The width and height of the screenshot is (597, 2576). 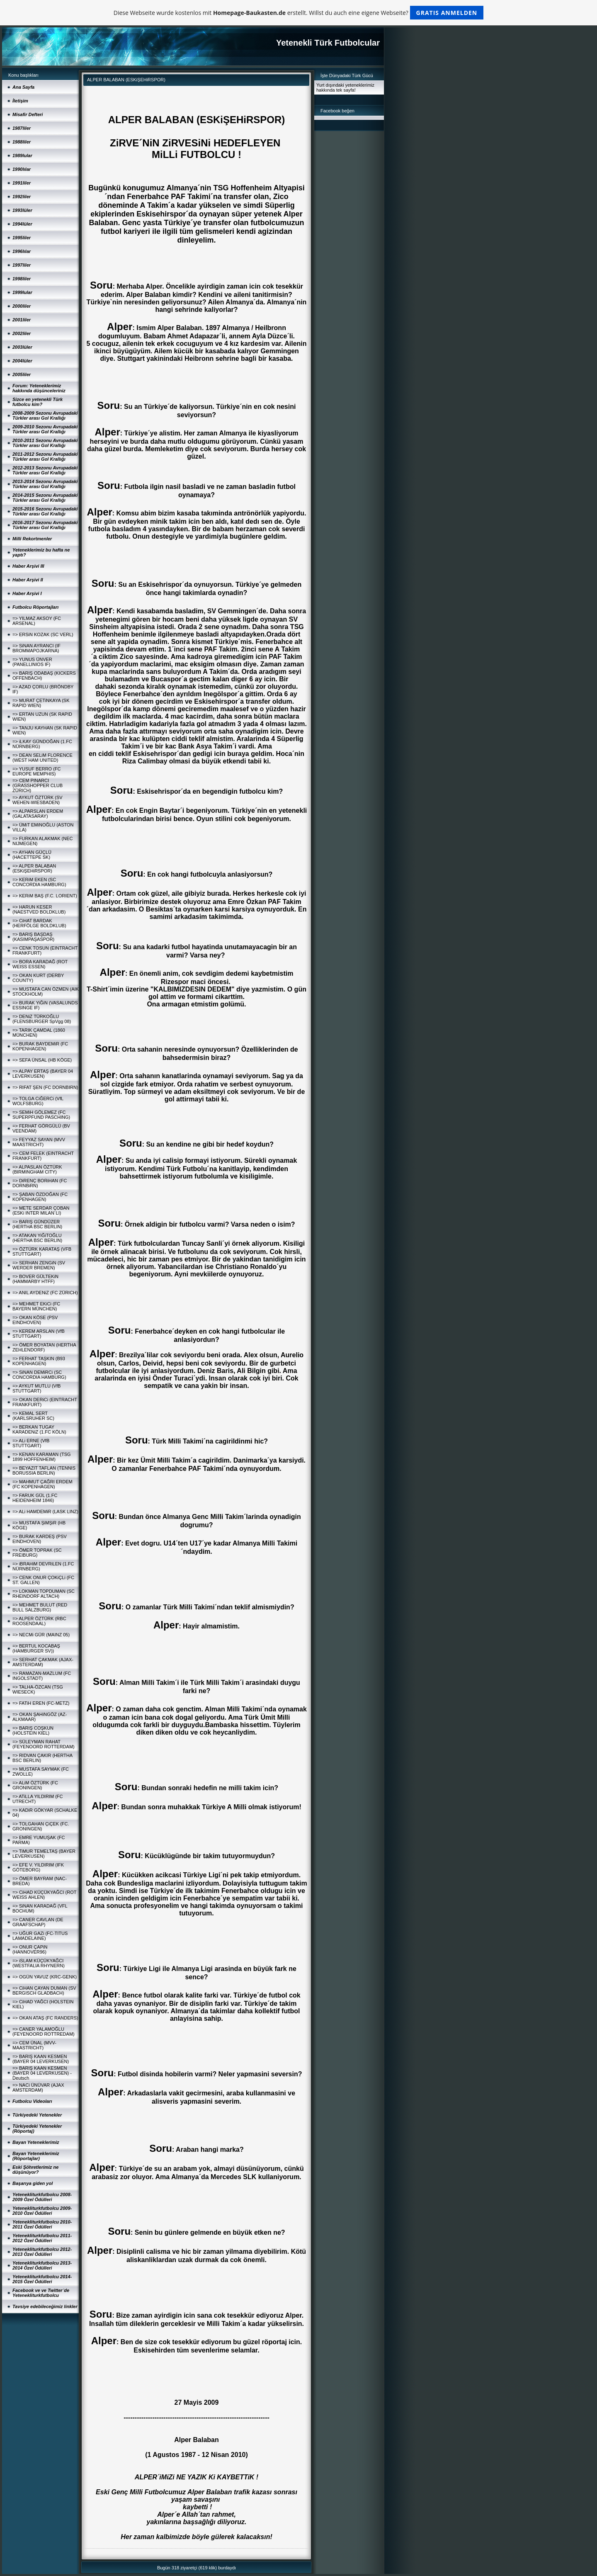 I want to click on => CiHAD KÜÇÜKYAĞCI (ROT WEISS AHLEN), so click(x=44, y=1895).